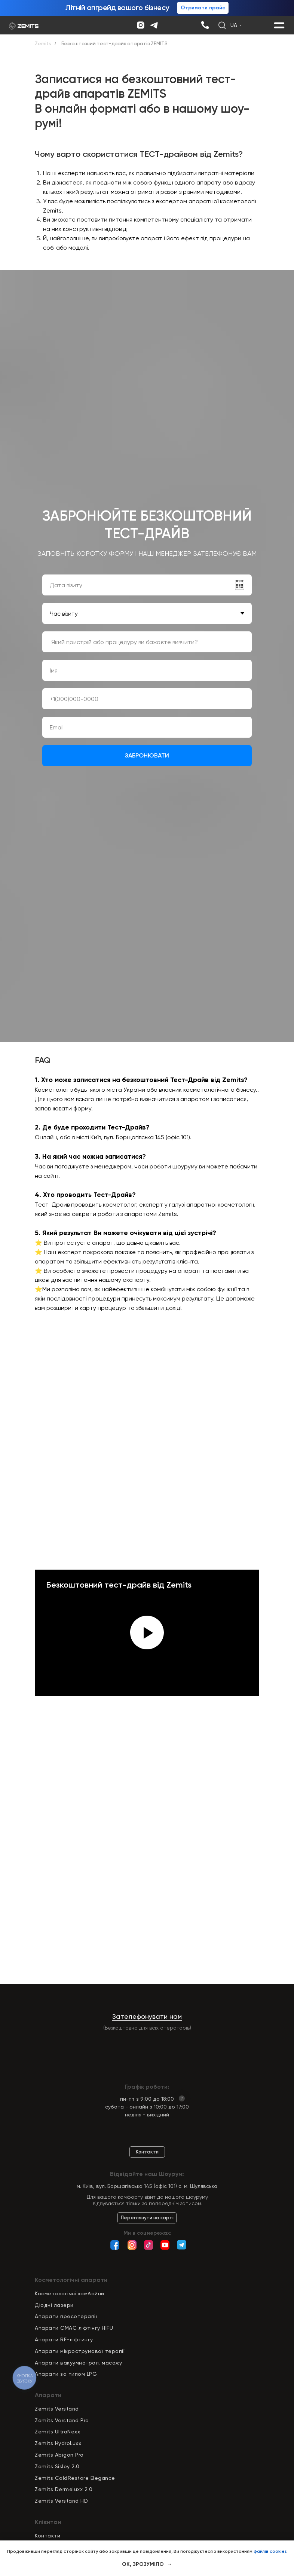 Image resolution: width=294 pixels, height=2576 pixels. What do you see at coordinates (204, 25) in the screenshot?
I see `[img]` at bounding box center [204, 25].